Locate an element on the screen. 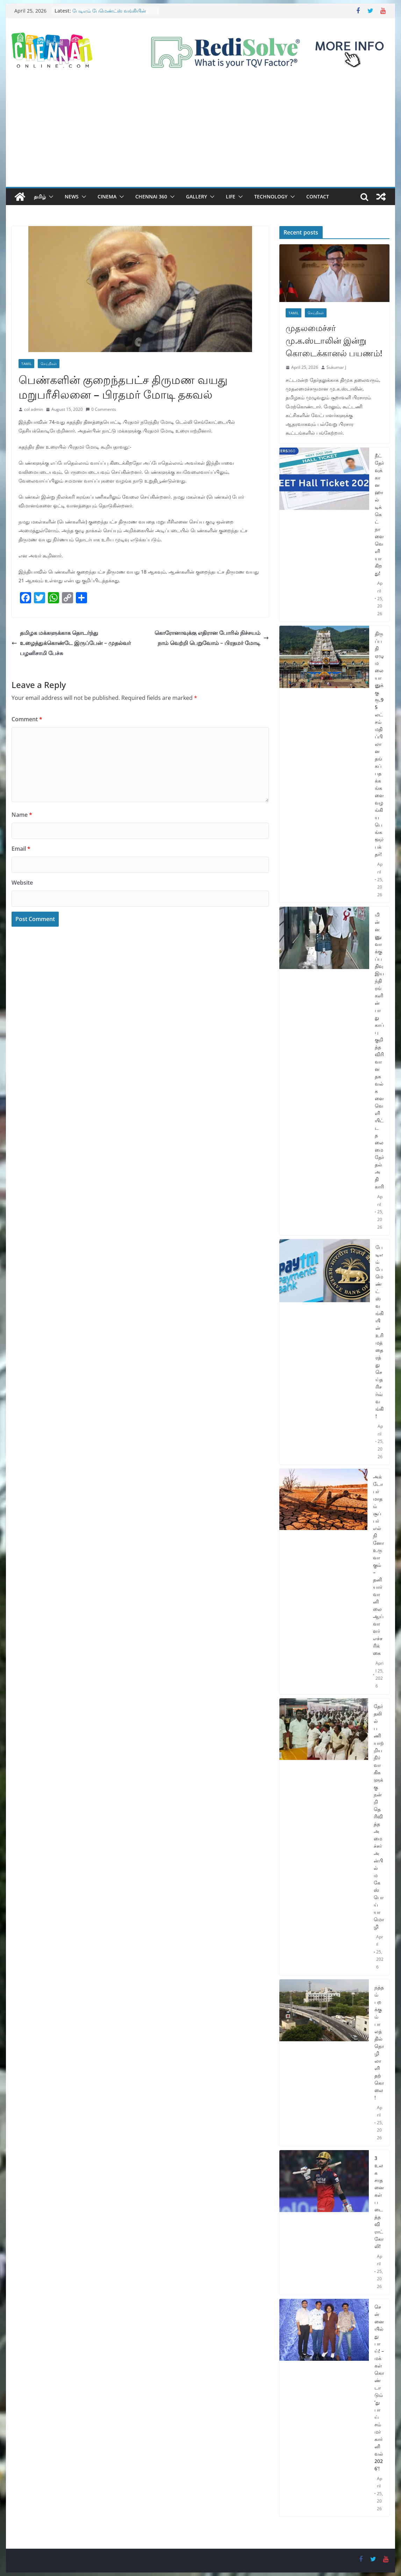 This screenshot has width=401, height=2576. திருப்பதி ஏழுமலையானுக்கு ரூ.95 லட்சம் மதிப்பிலான தங்கப் பதக்கங்களை வழங்கிய பெங்களூர் பக்தர்! is located at coordinates (379, 743).